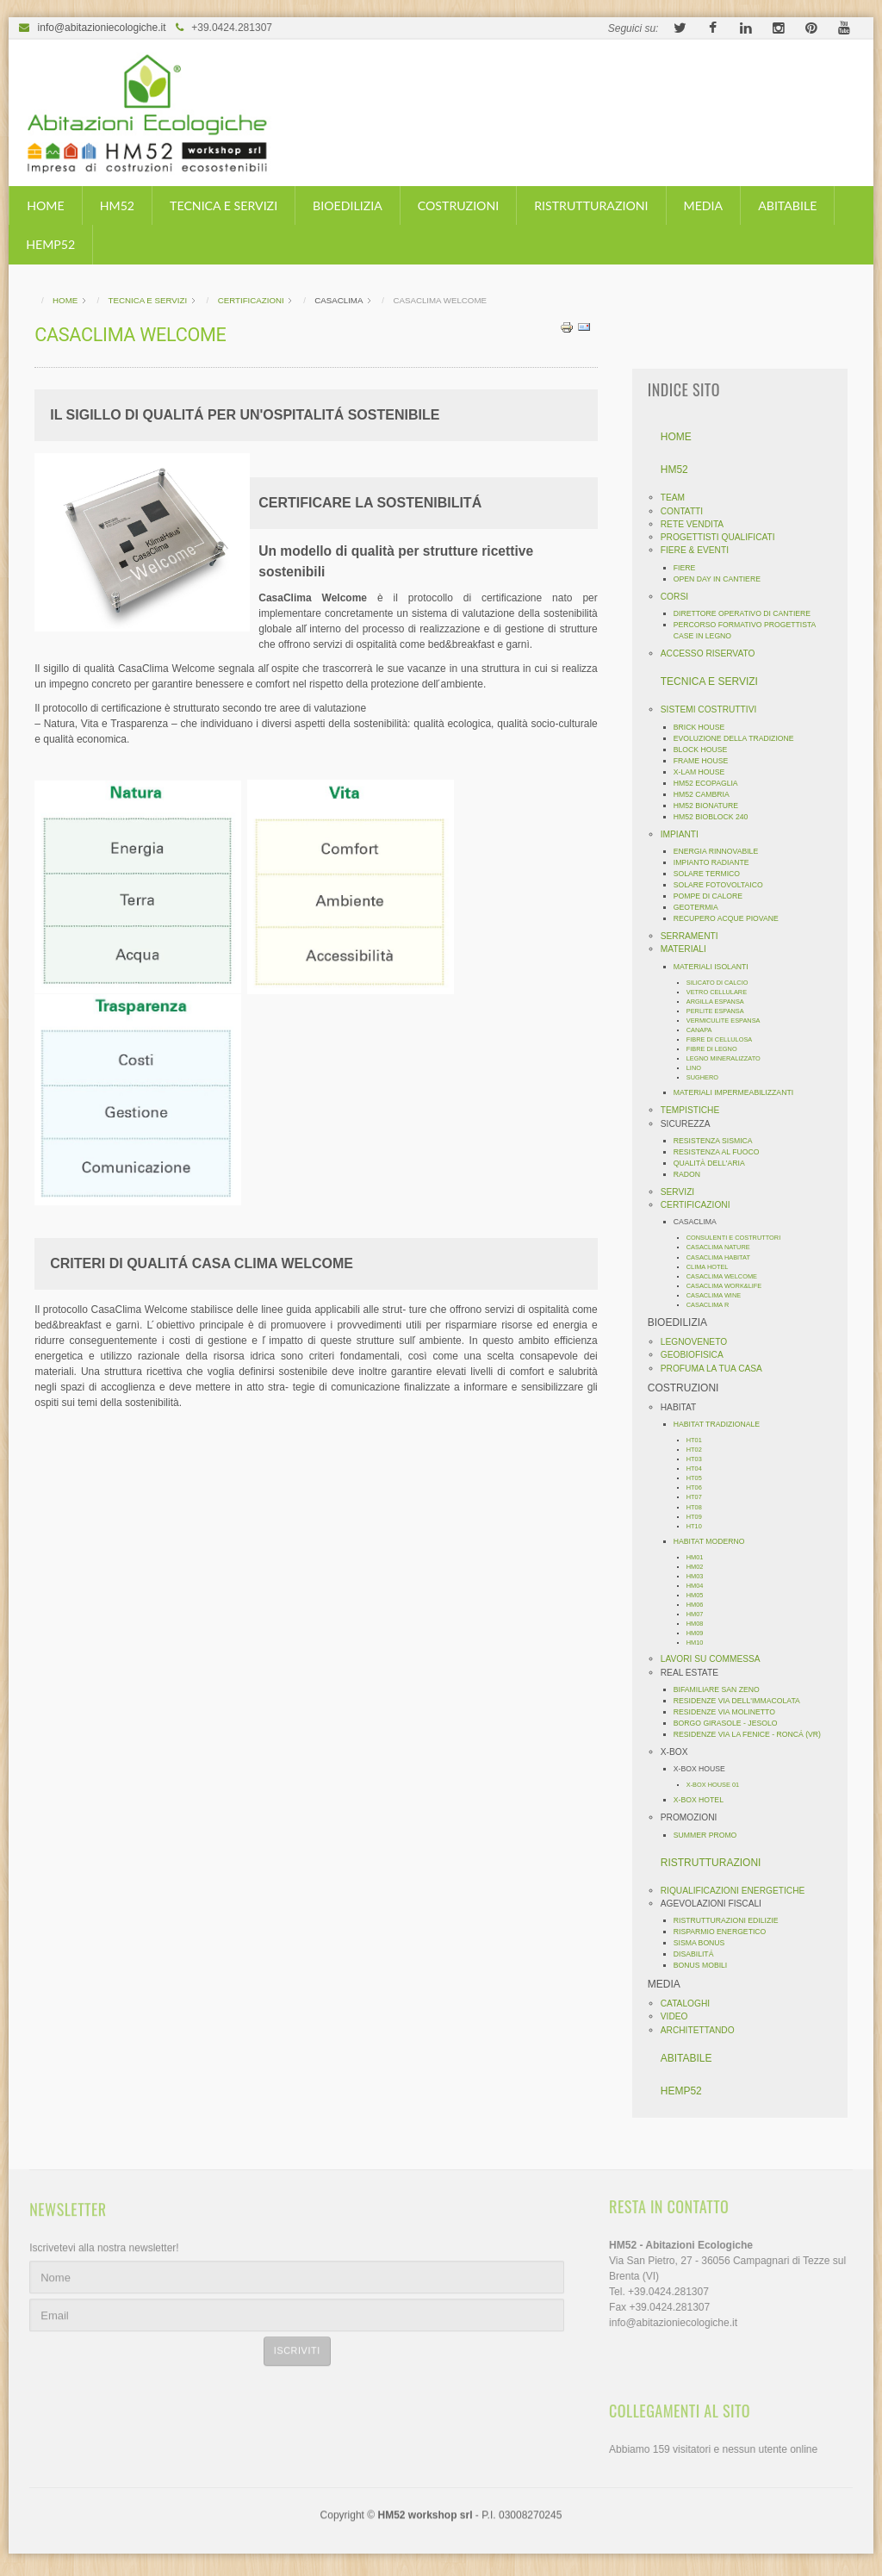  I want to click on HM06, so click(702, 1604).